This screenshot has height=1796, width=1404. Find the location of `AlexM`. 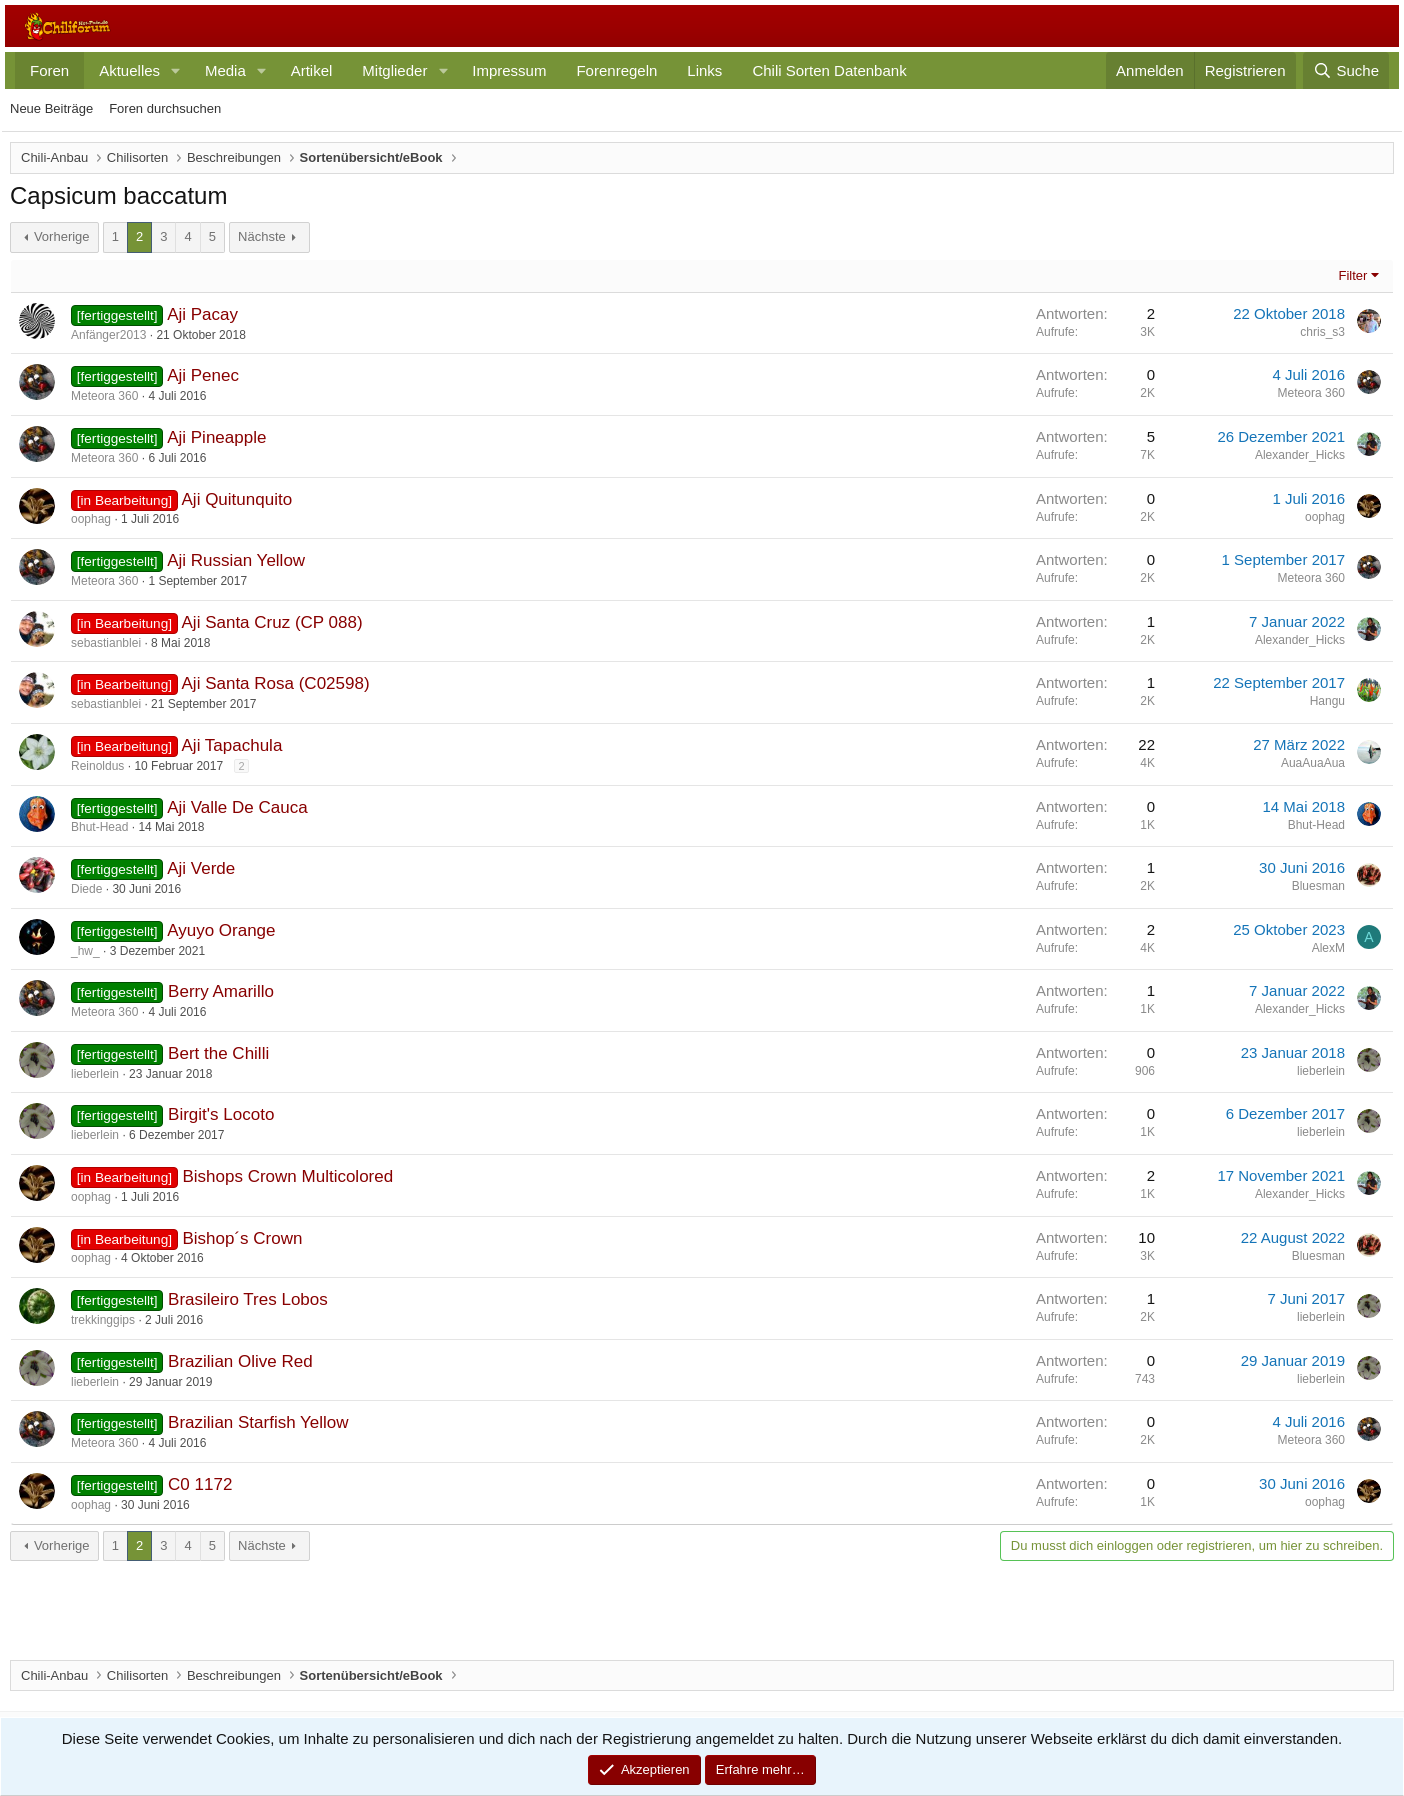

AlexM is located at coordinates (1328, 948).